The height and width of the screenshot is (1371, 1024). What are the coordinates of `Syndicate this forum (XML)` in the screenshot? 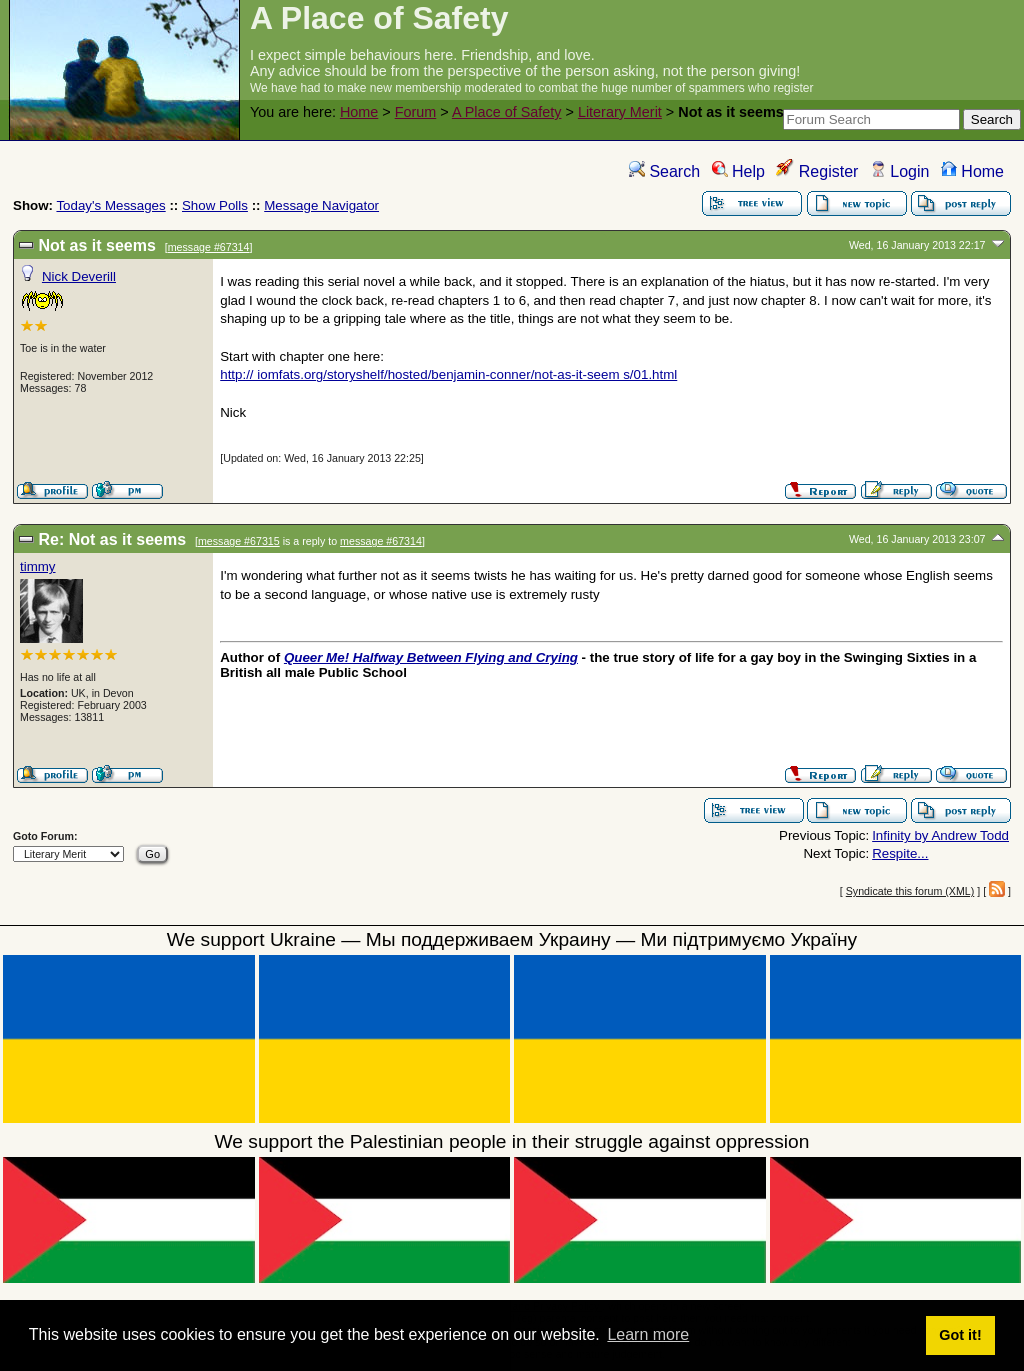 It's located at (910, 891).